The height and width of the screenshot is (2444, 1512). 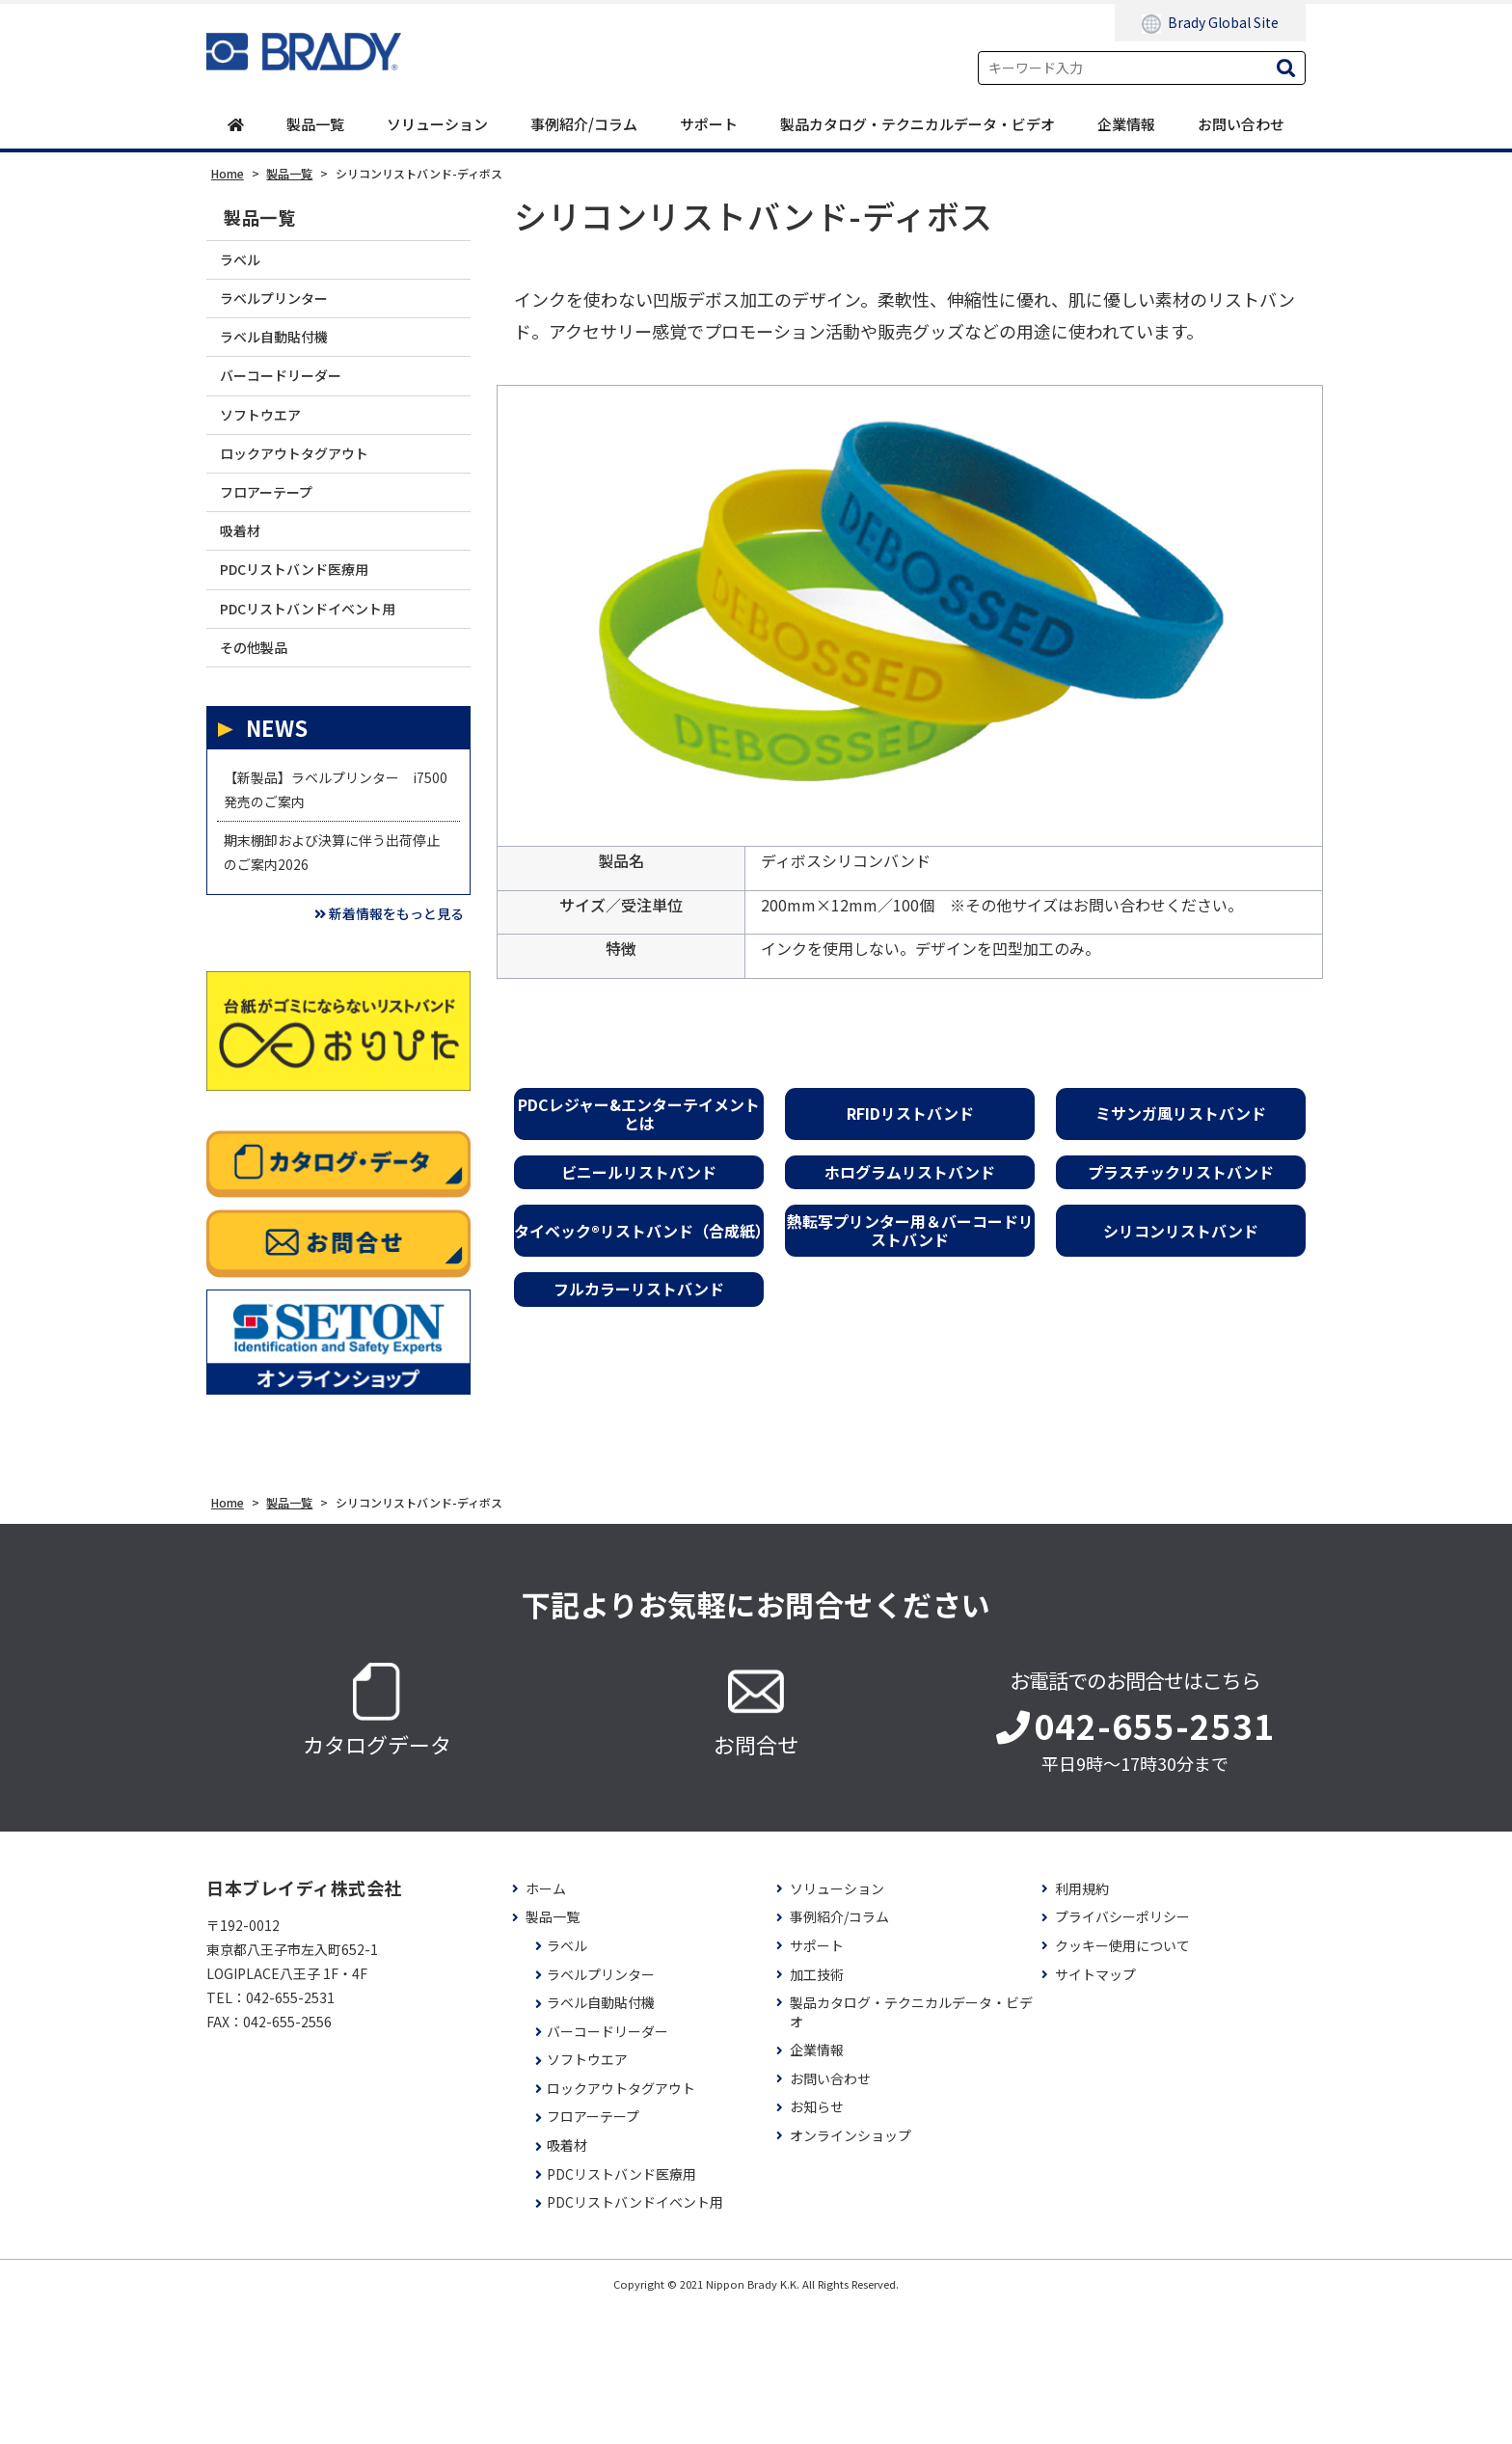 I want to click on ロックアウトタグアウト, so click(x=313, y=499).